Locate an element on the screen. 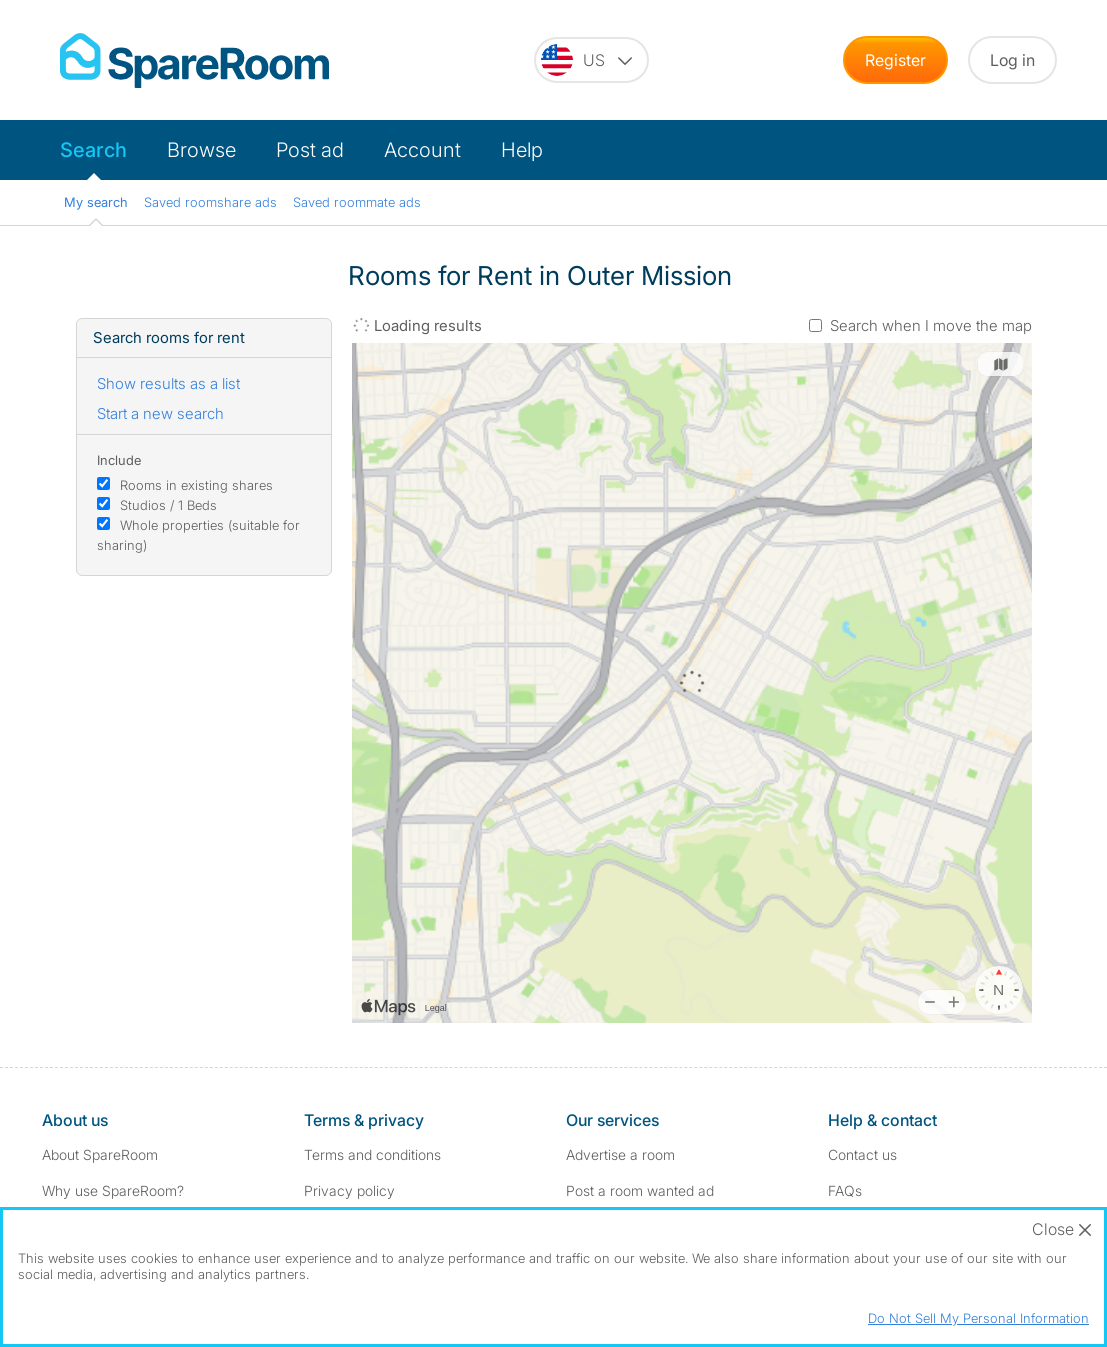 The height and width of the screenshot is (1347, 1107). About SpareRoom is located at coordinates (100, 1154).